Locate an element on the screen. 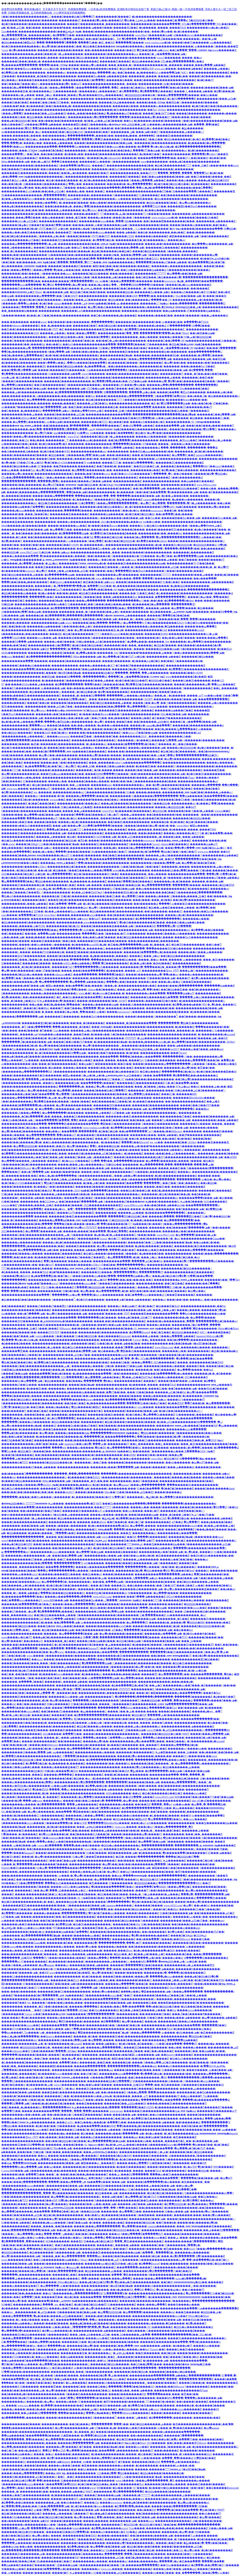 Image resolution: width=241 pixels, height=2576 pixels. �ٸ���ҹ����ˮ��� is located at coordinates (132, 1149).